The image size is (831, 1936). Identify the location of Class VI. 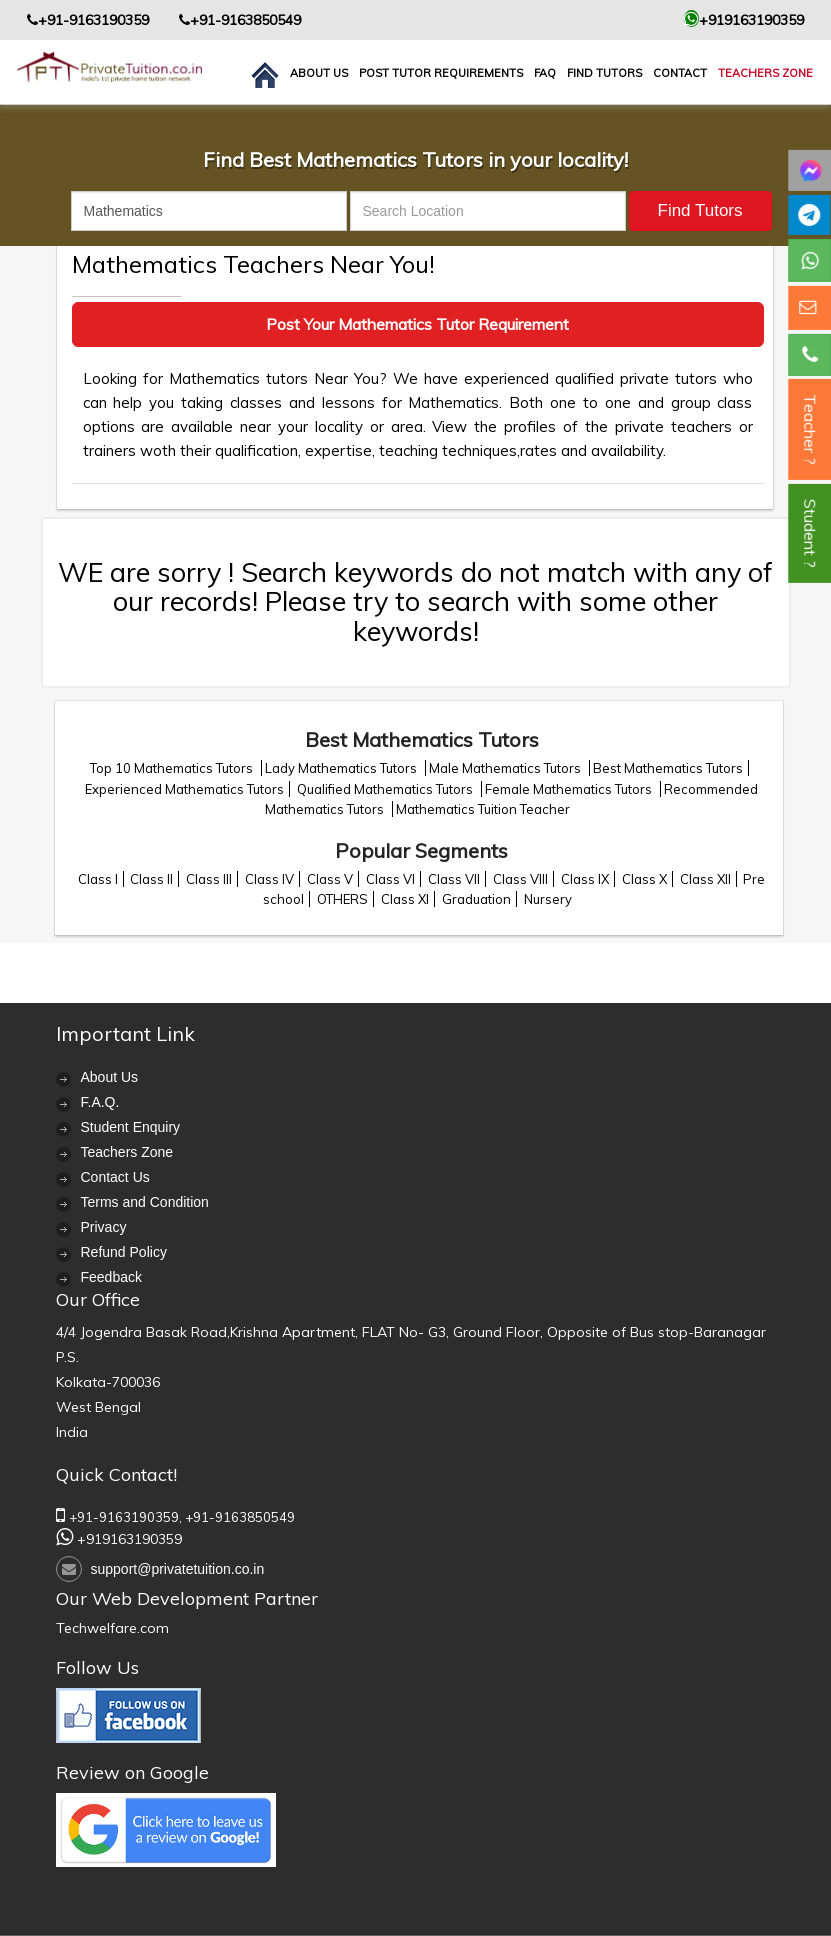
(390, 879).